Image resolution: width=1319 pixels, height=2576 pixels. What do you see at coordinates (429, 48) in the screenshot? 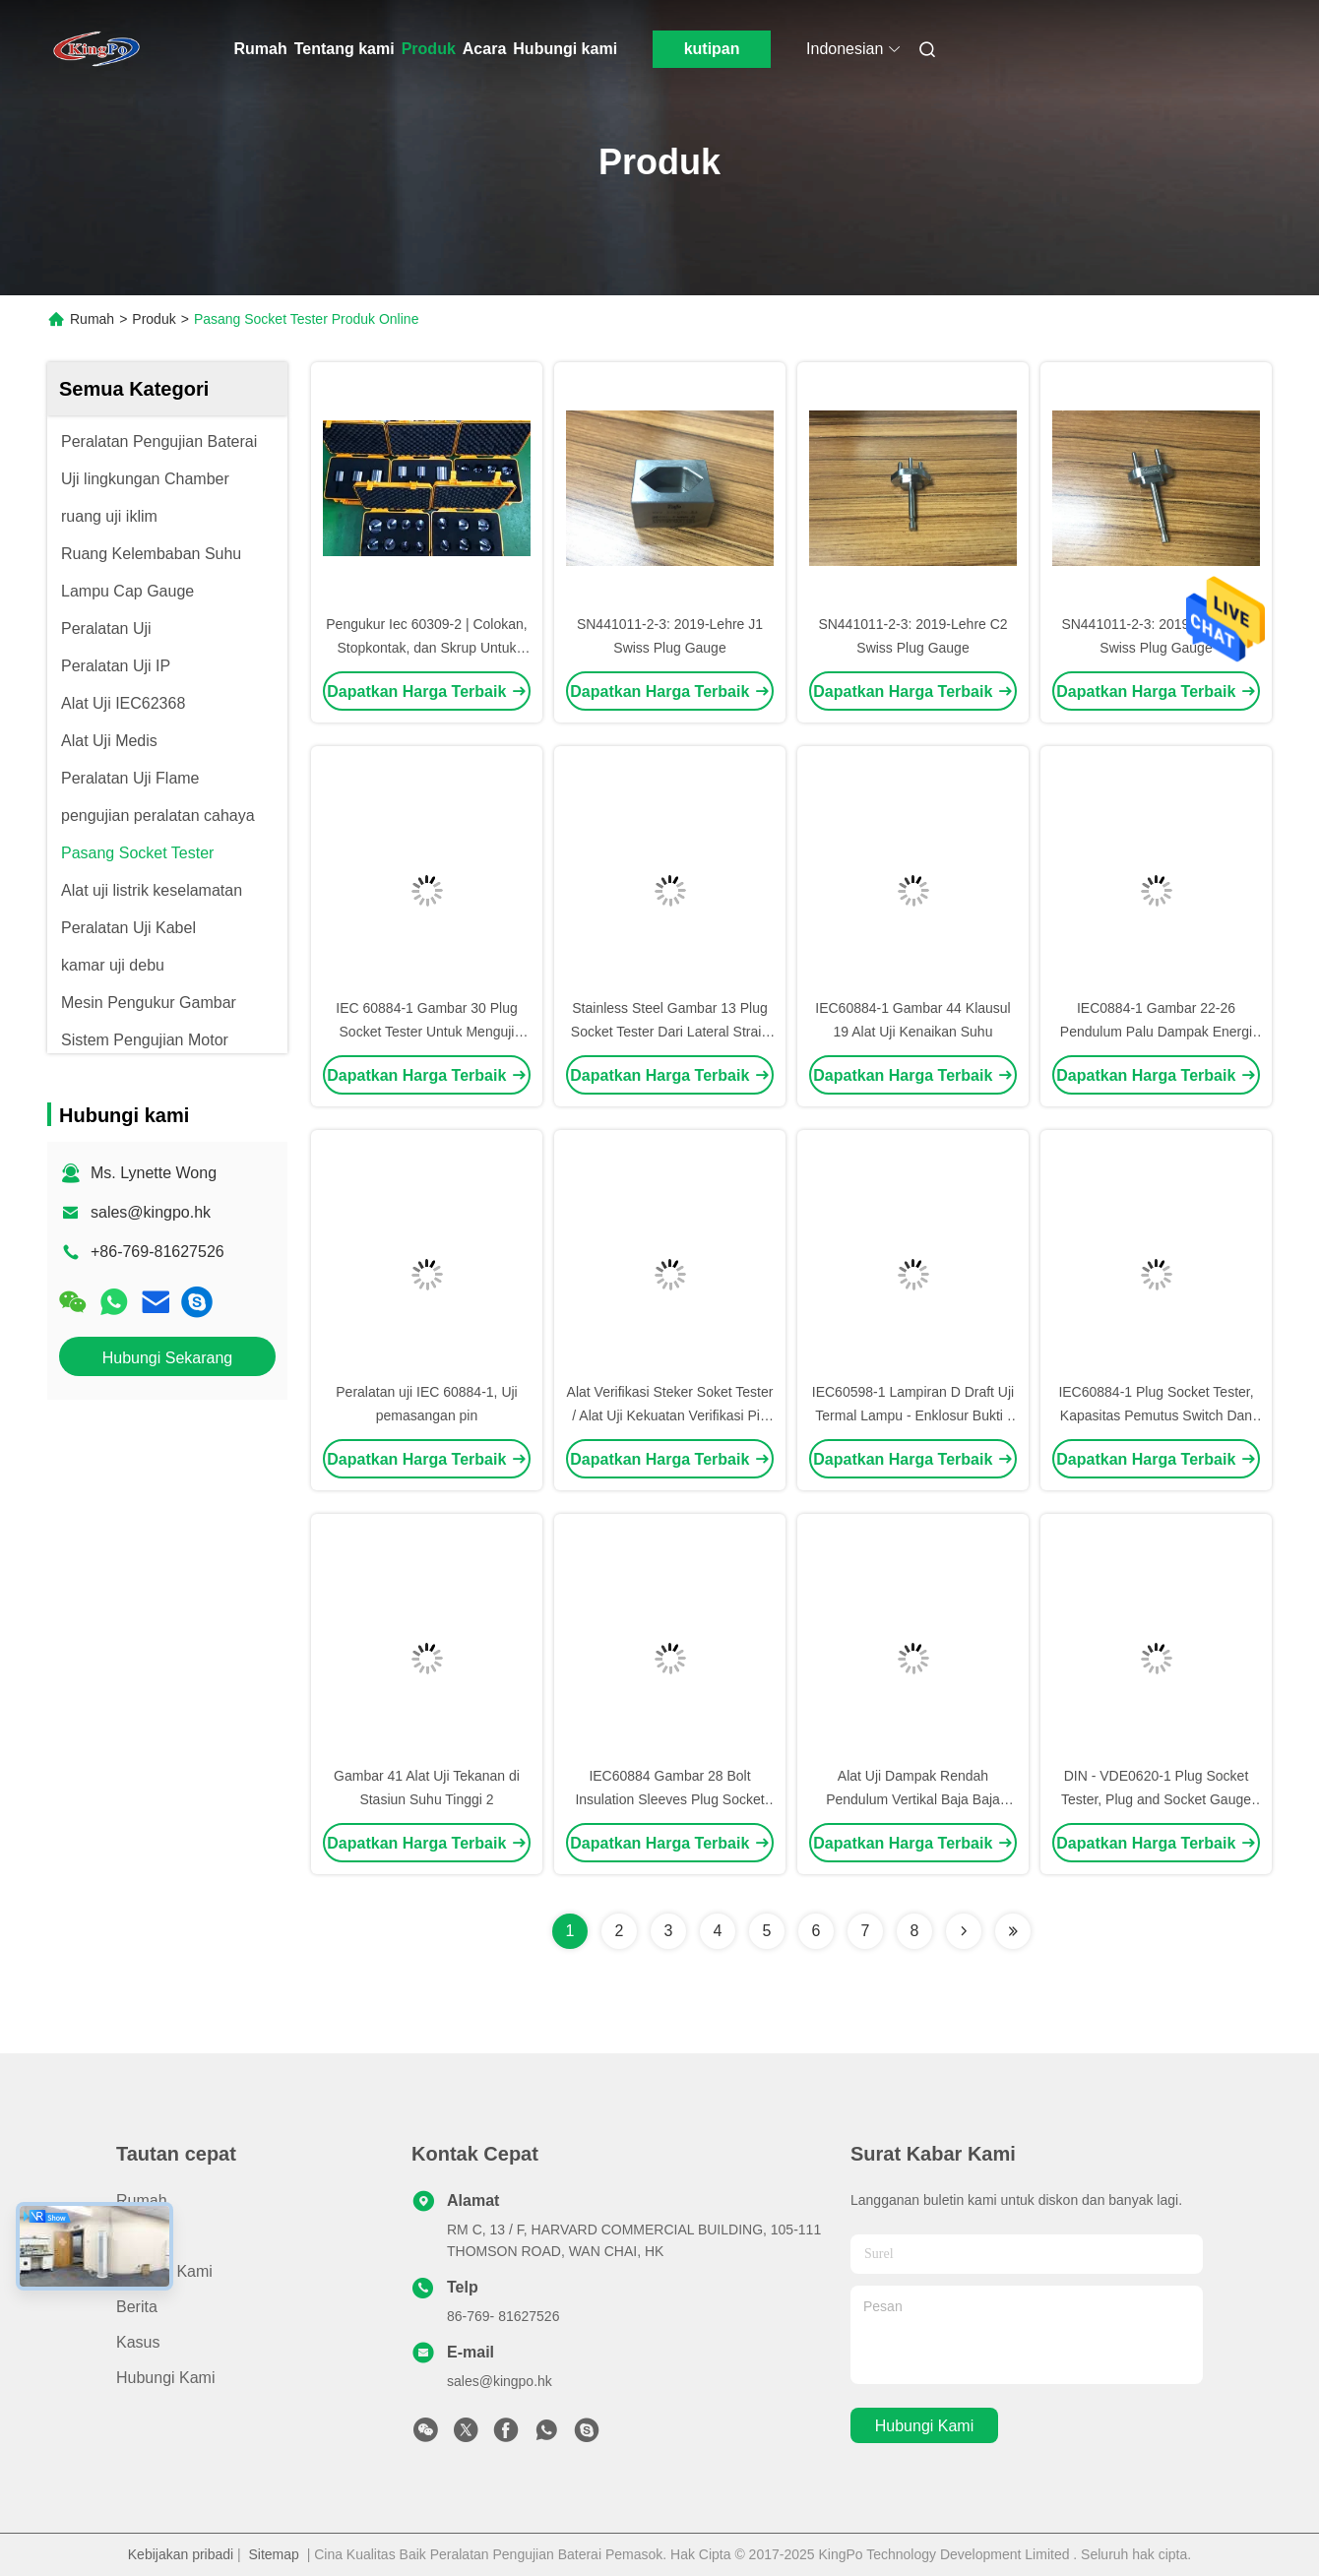
I see `Produk` at bounding box center [429, 48].